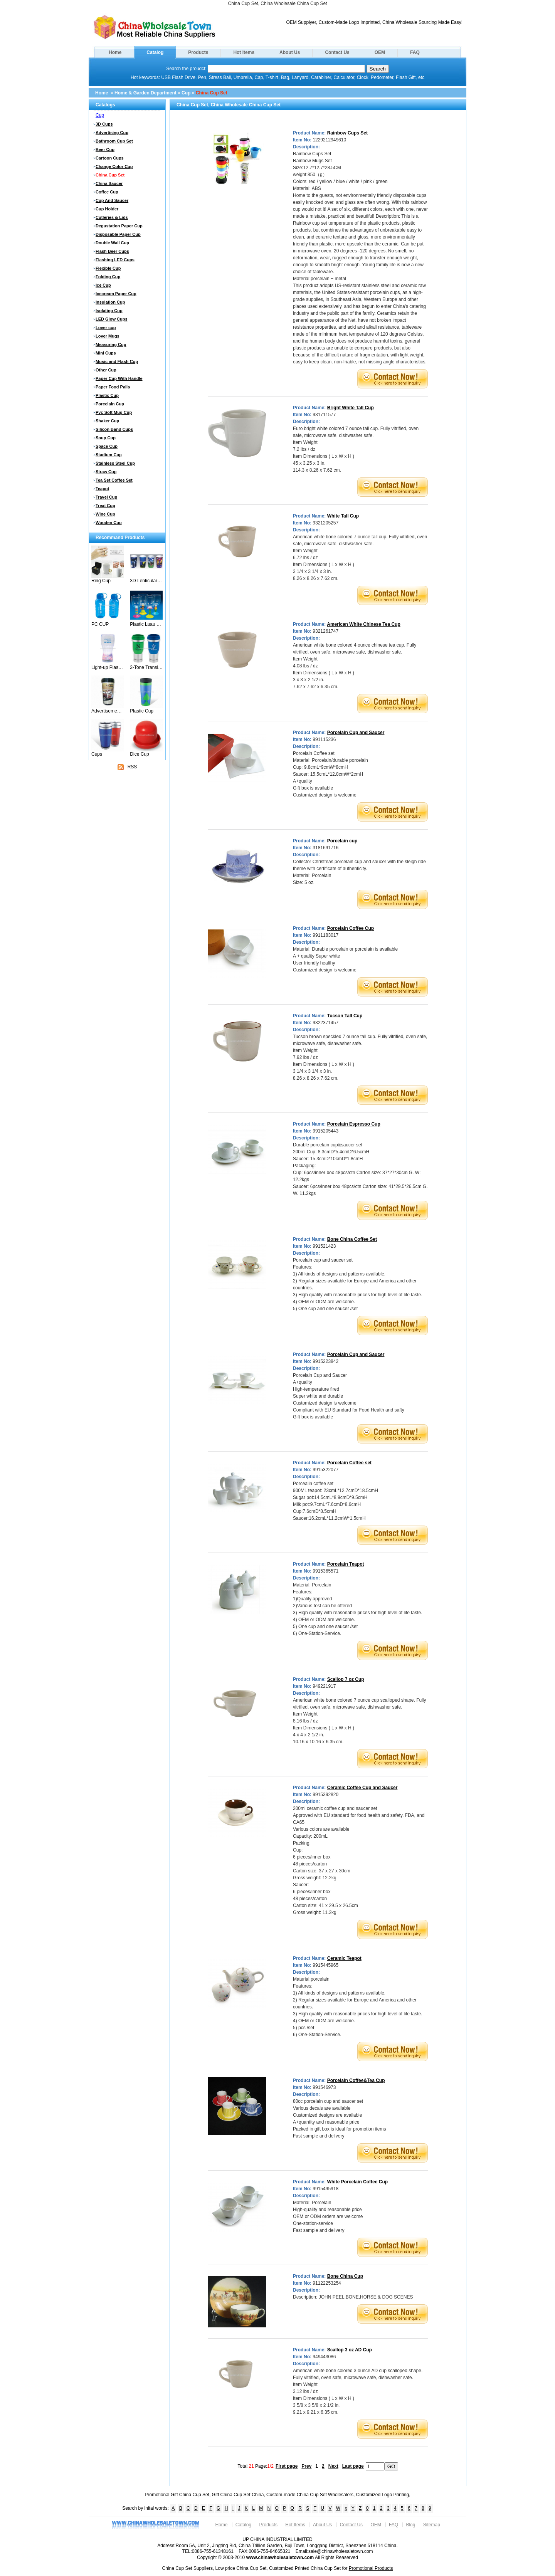  Describe the element at coordinates (107, 395) in the screenshot. I see `Plastic Cup` at that location.